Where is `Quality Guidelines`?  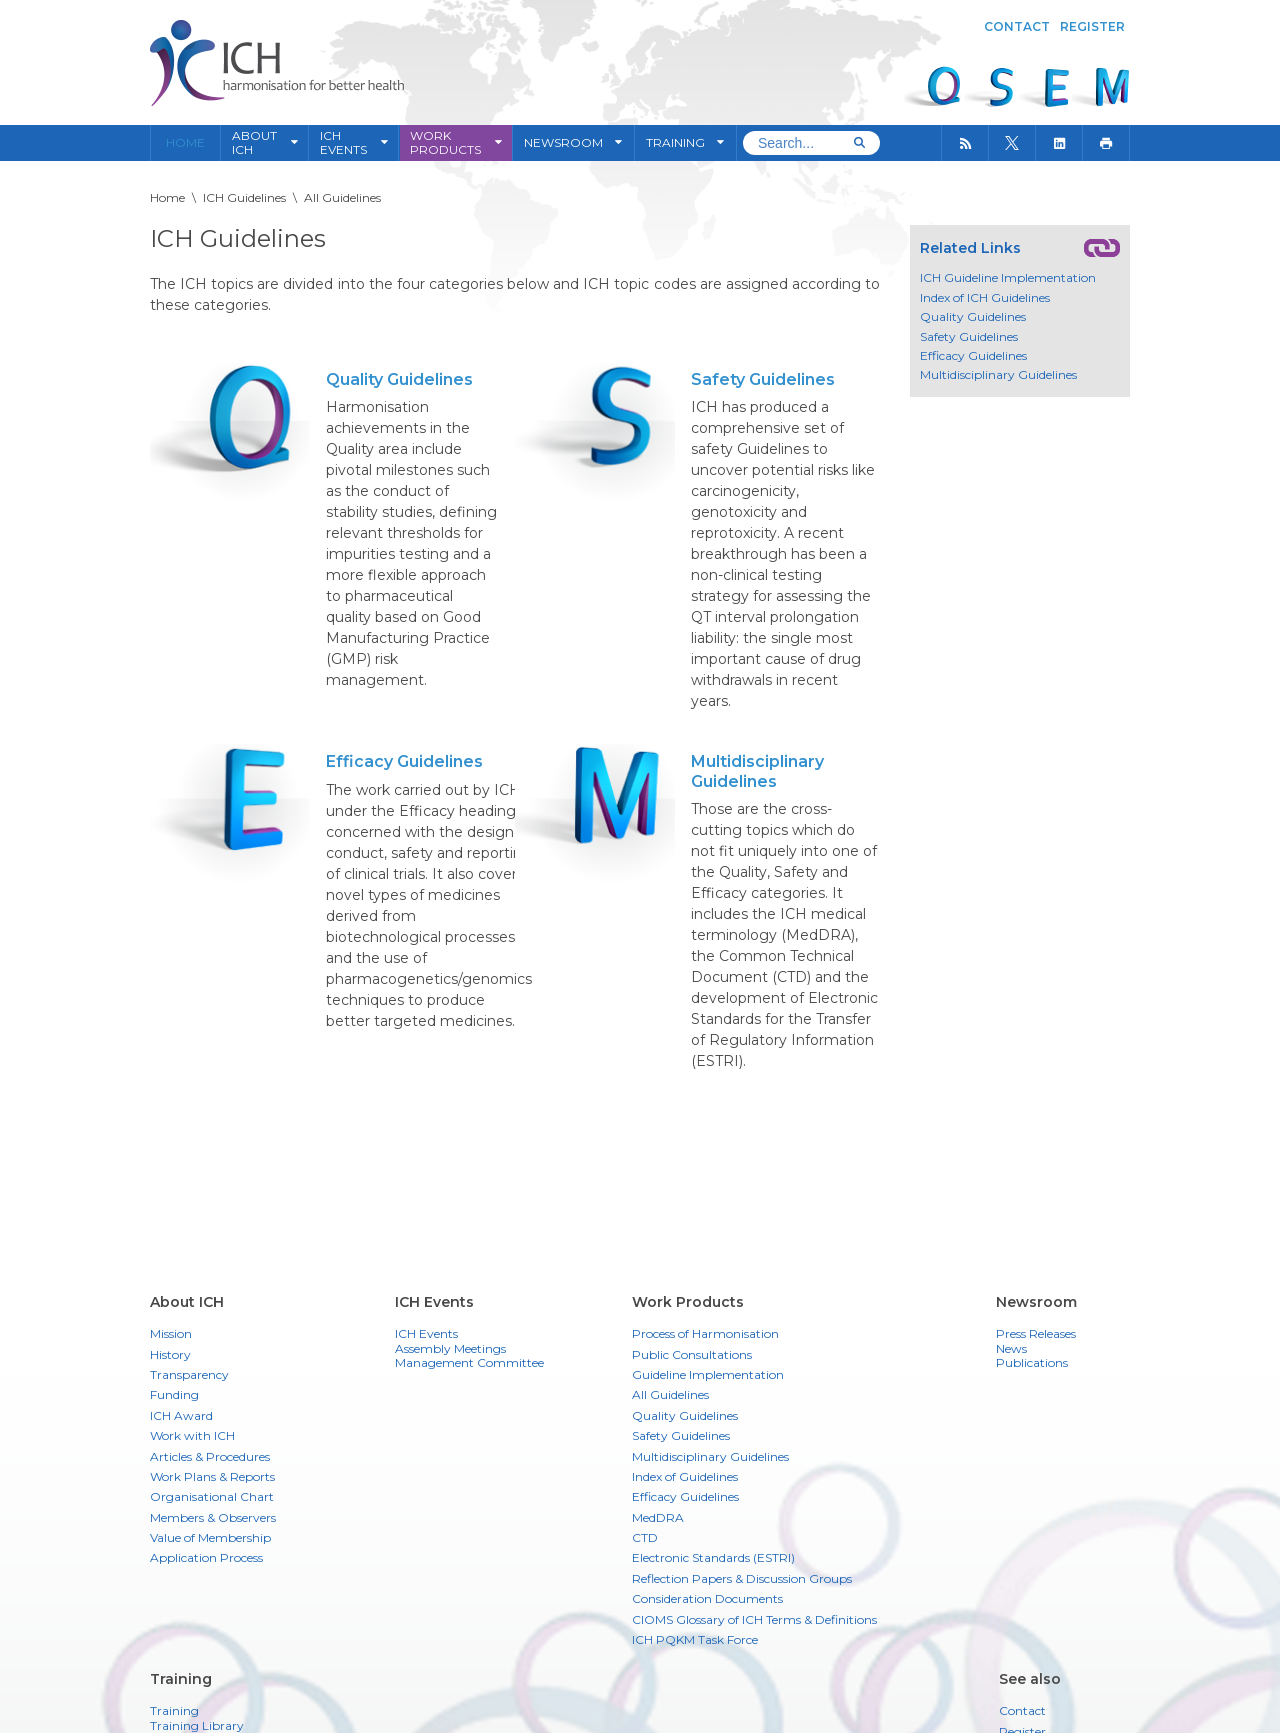
Quality Guidelines is located at coordinates (399, 379).